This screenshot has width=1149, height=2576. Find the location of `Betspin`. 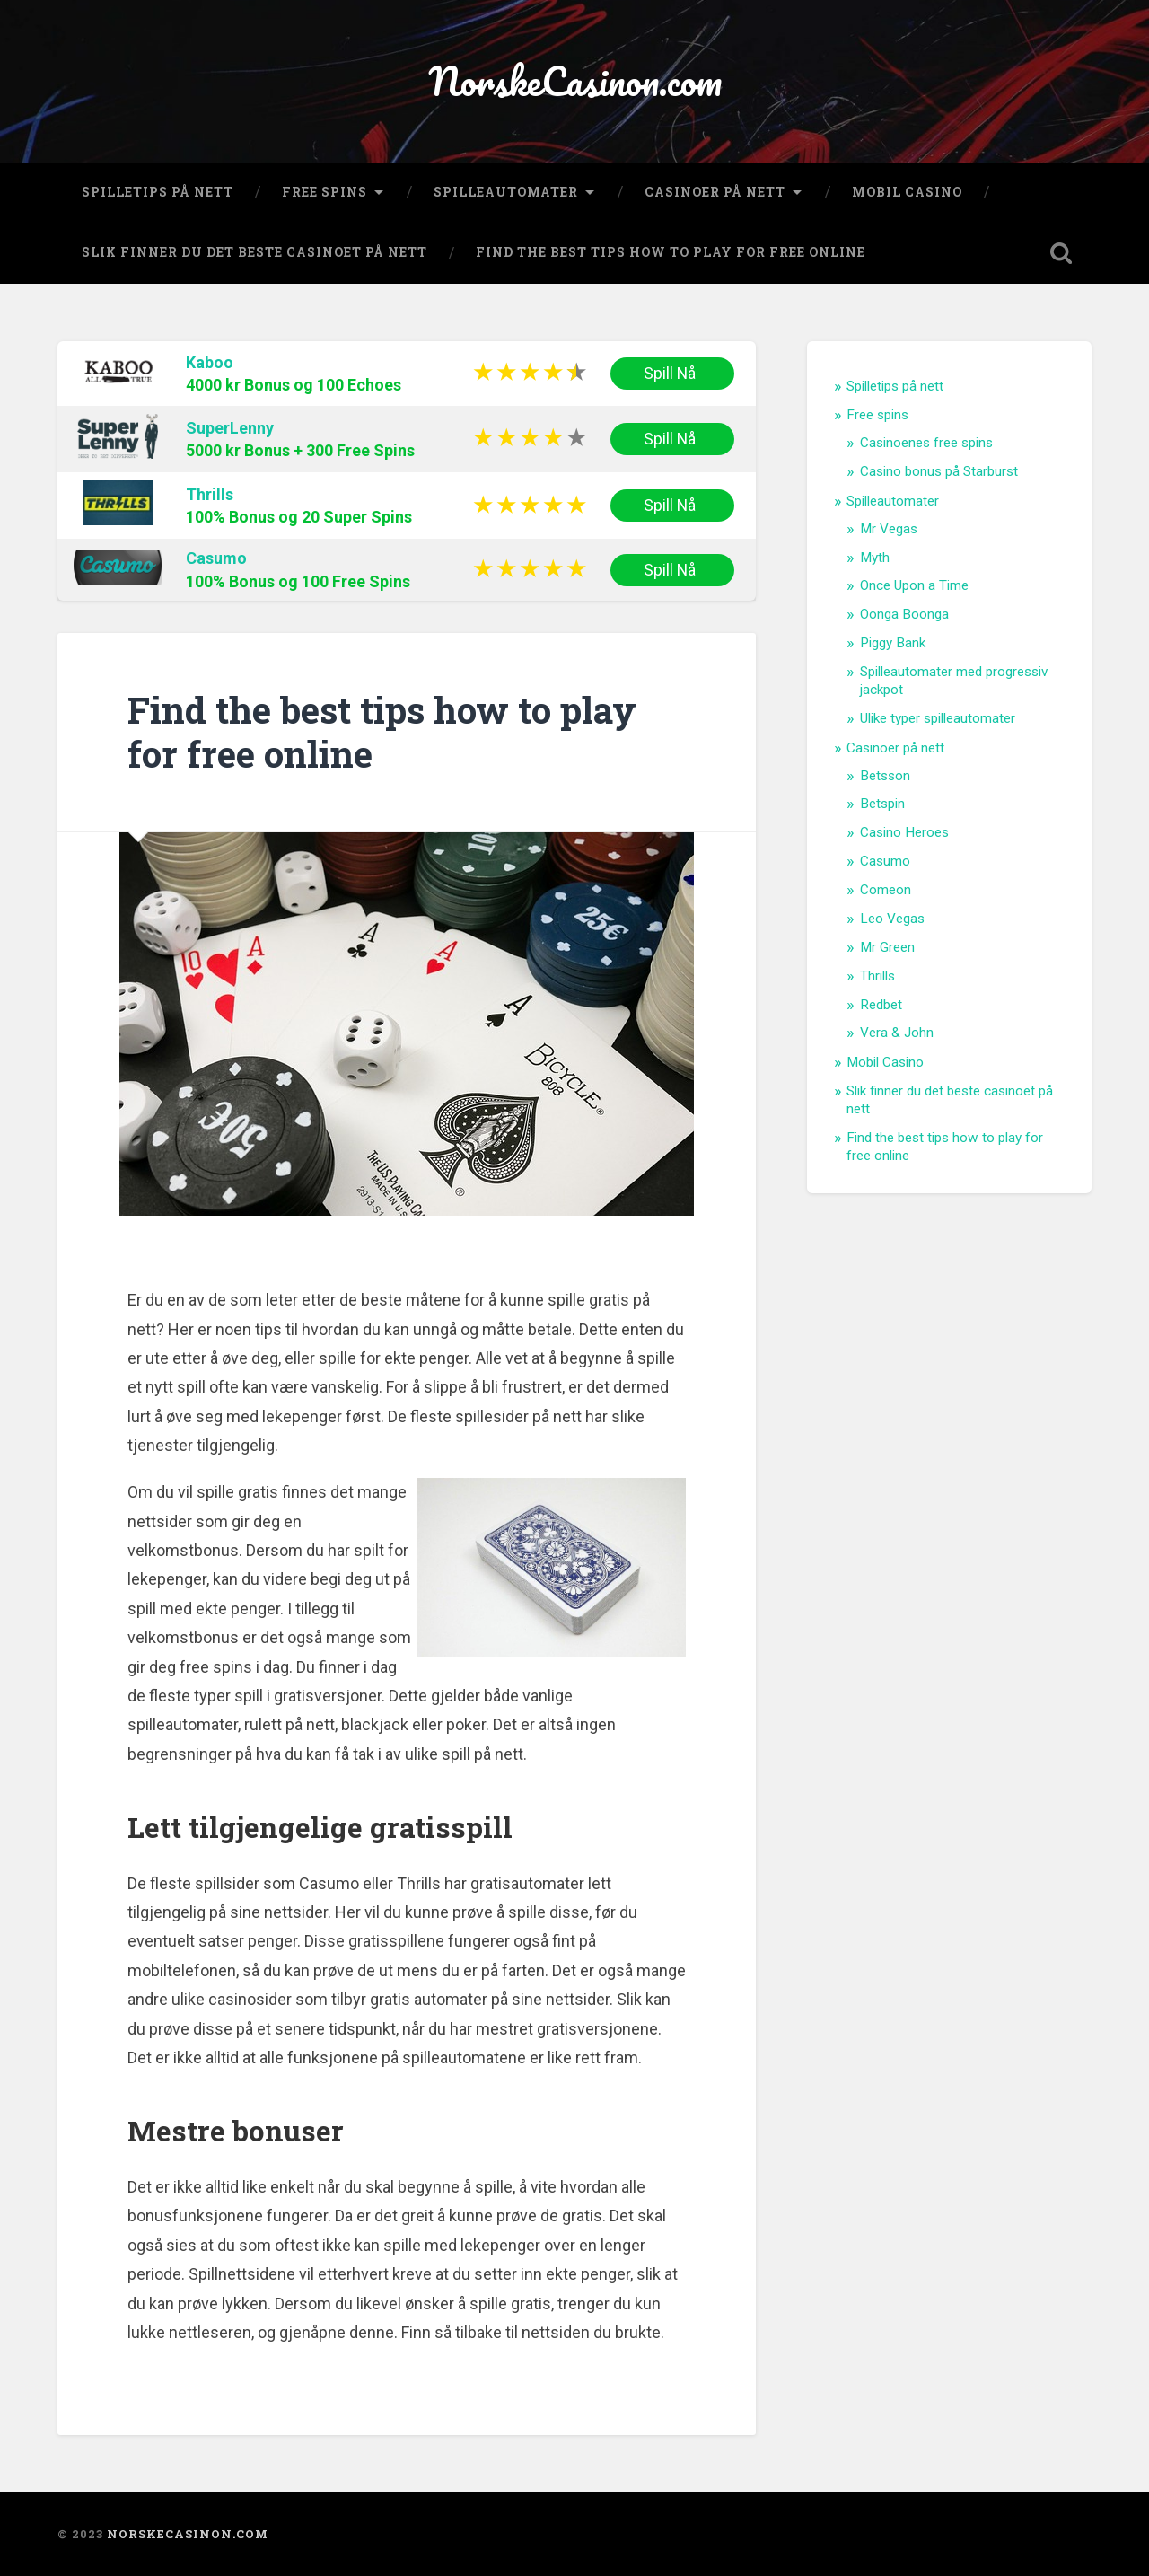

Betspin is located at coordinates (882, 804).